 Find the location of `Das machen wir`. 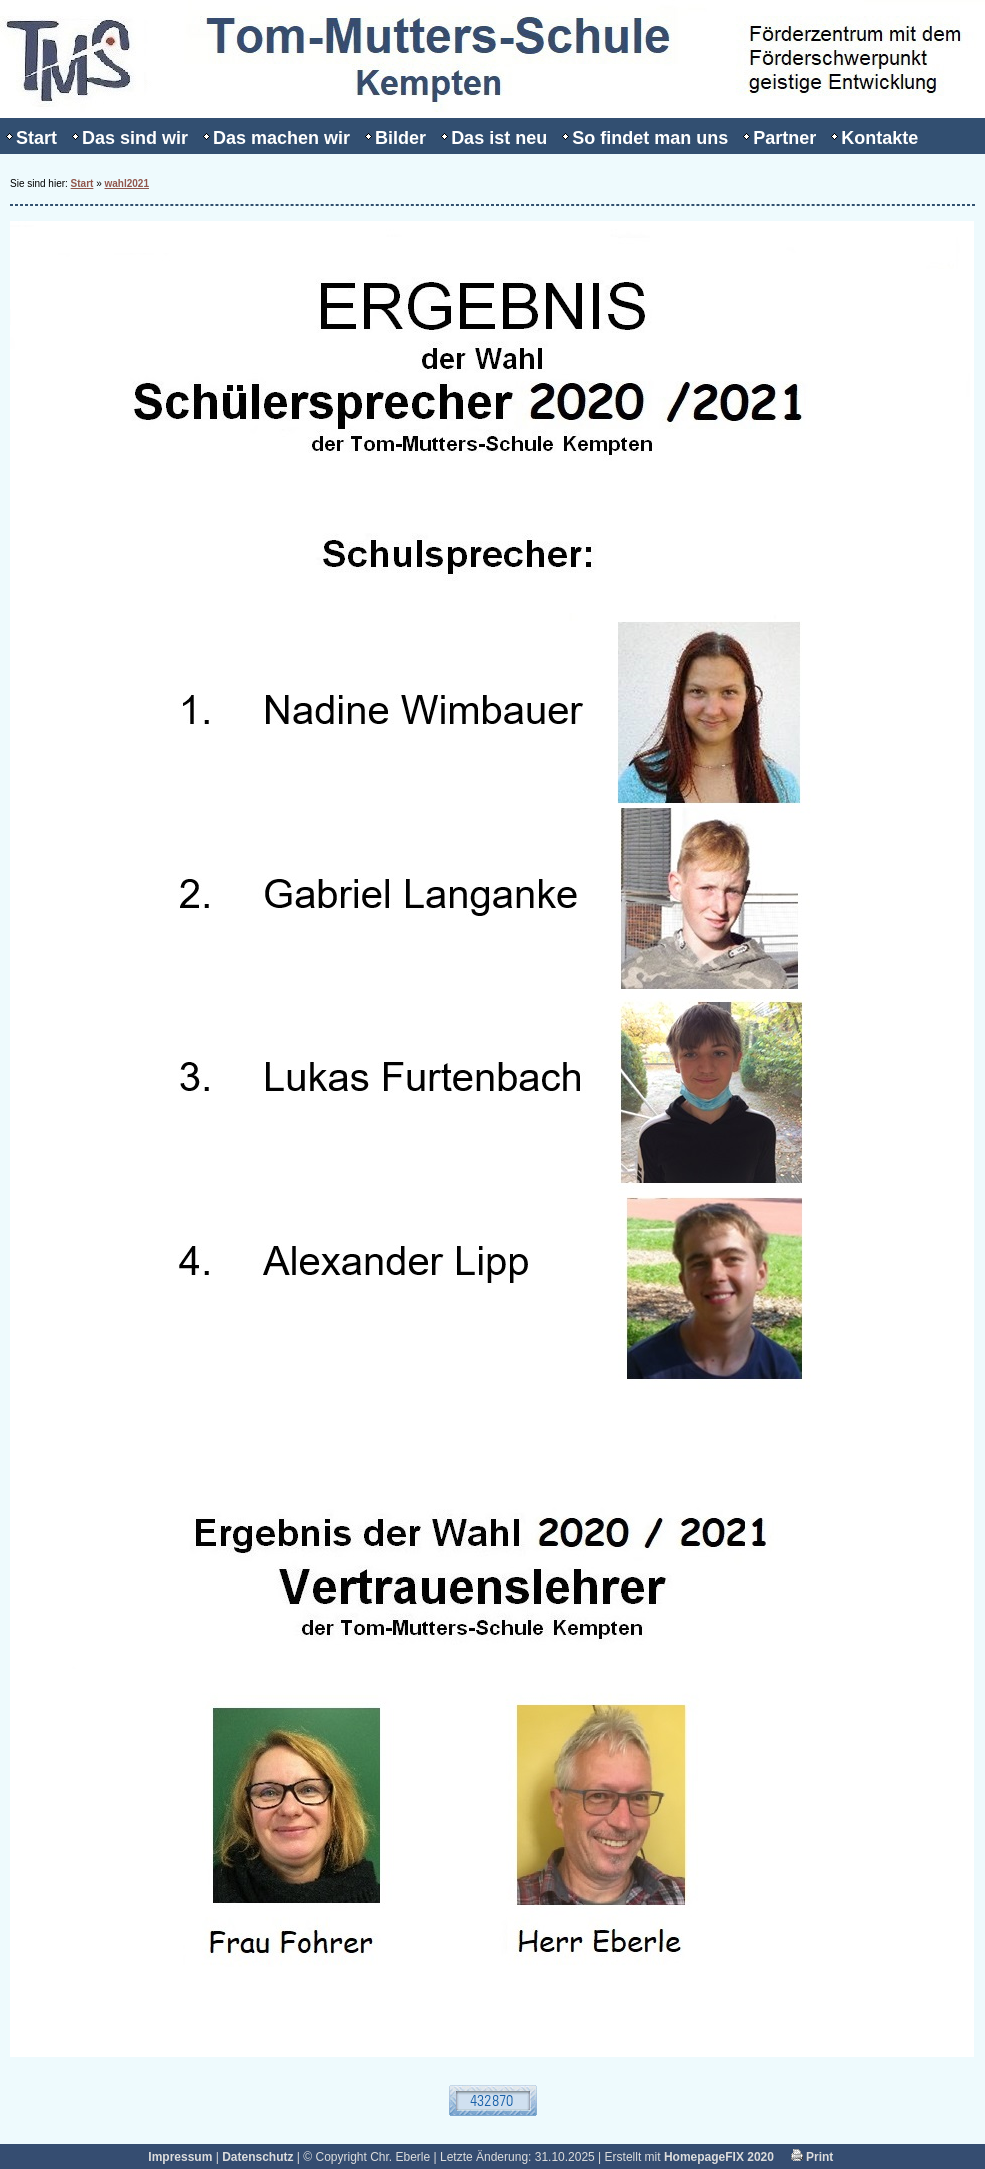

Das machen wir is located at coordinates (281, 138).